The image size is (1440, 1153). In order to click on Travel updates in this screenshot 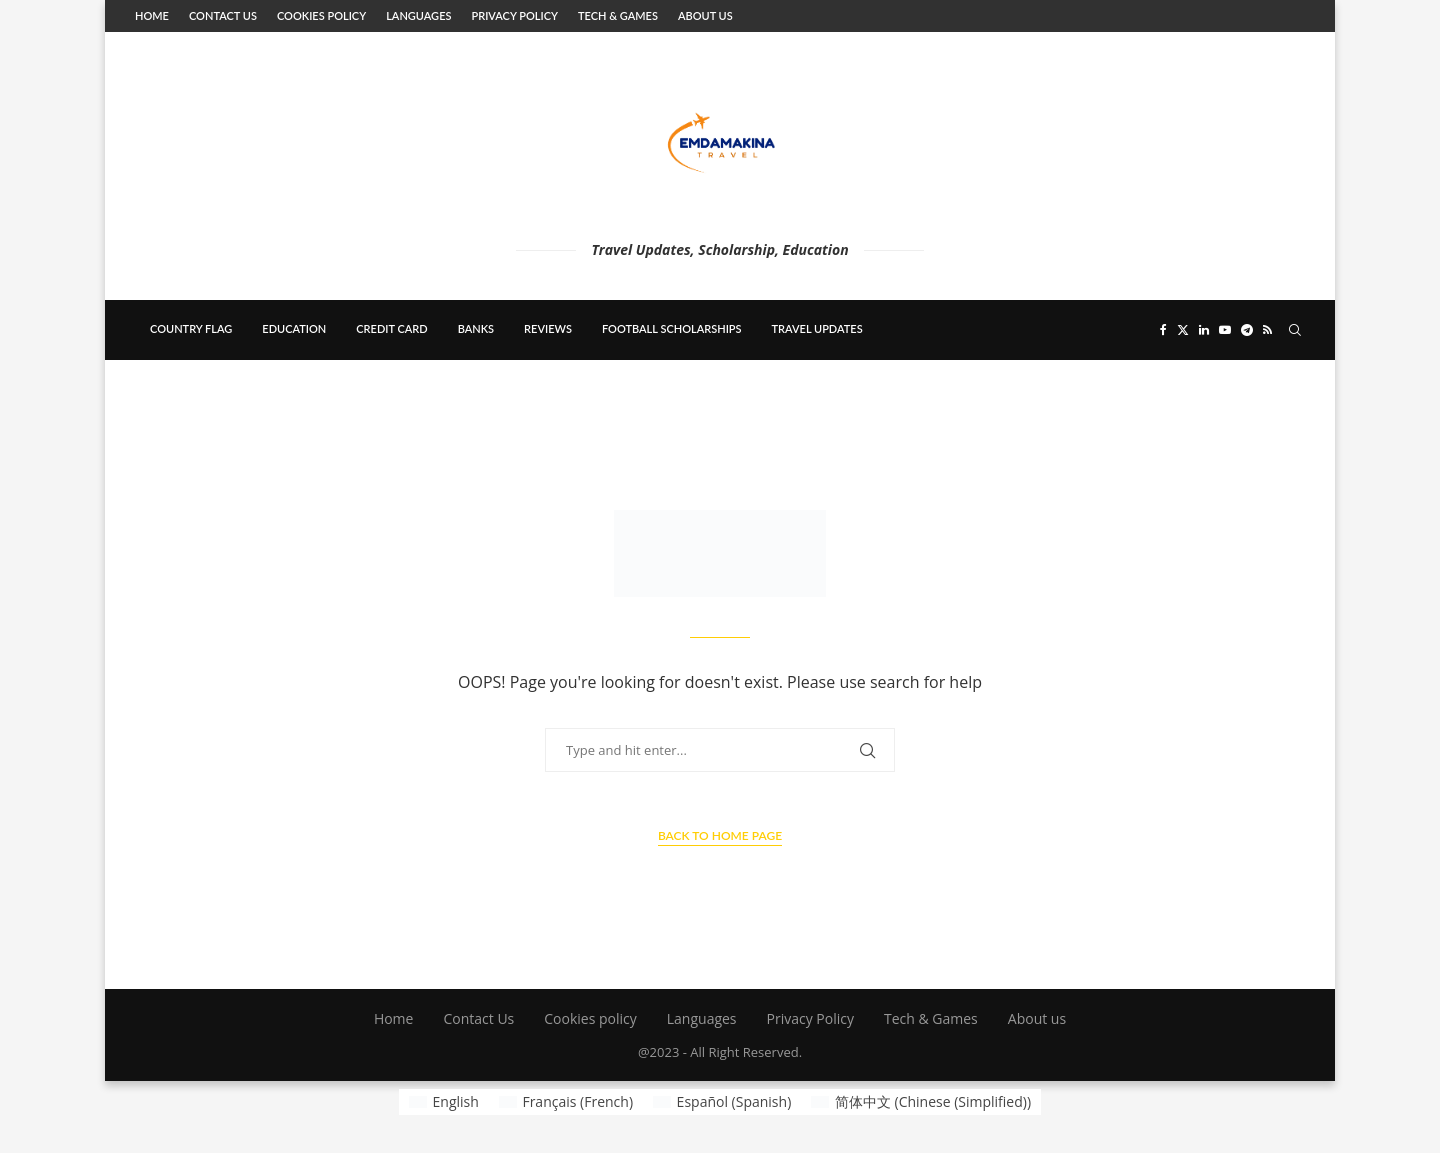, I will do `click(817, 328)`.